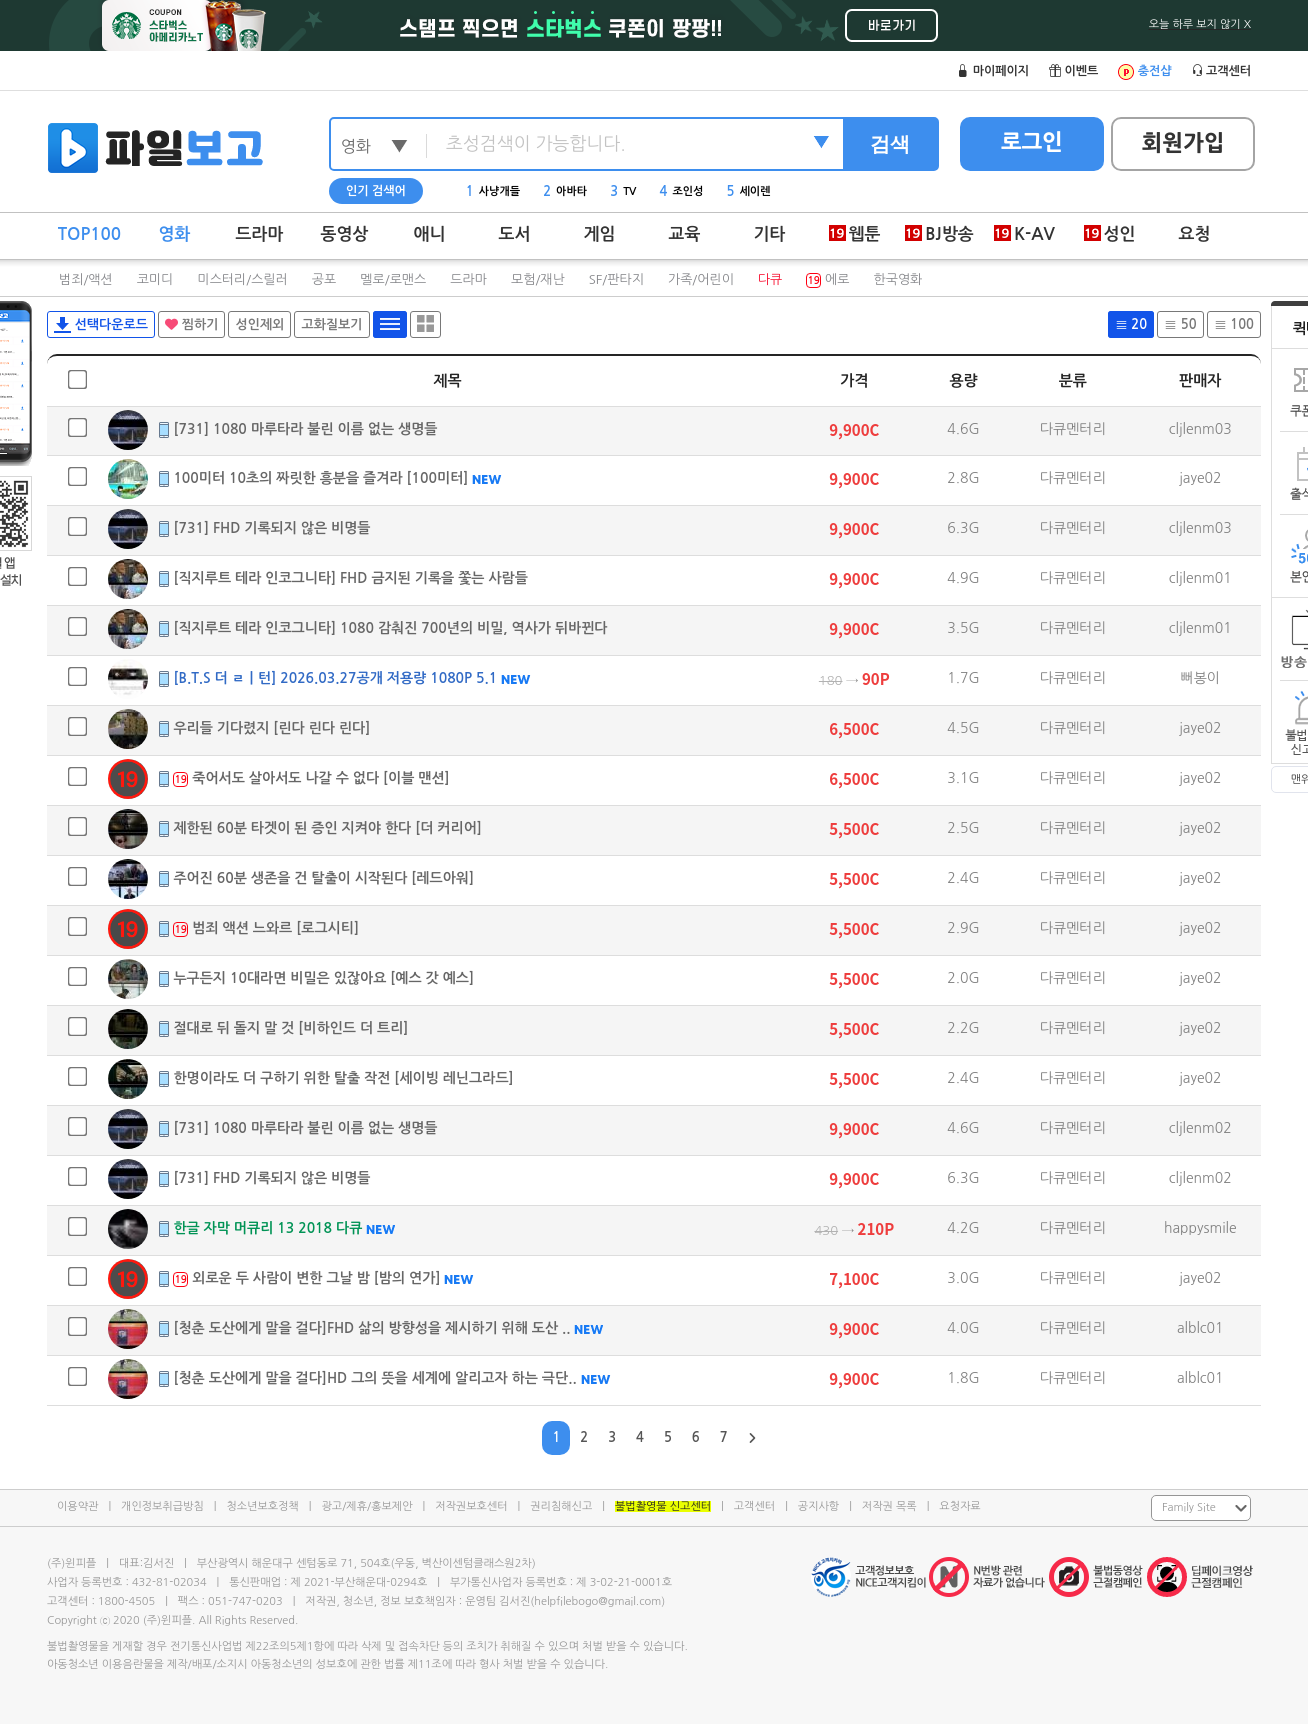 This screenshot has height=1724, width=1308. Describe the element at coordinates (324, 279) in the screenshot. I see `공포` at that location.